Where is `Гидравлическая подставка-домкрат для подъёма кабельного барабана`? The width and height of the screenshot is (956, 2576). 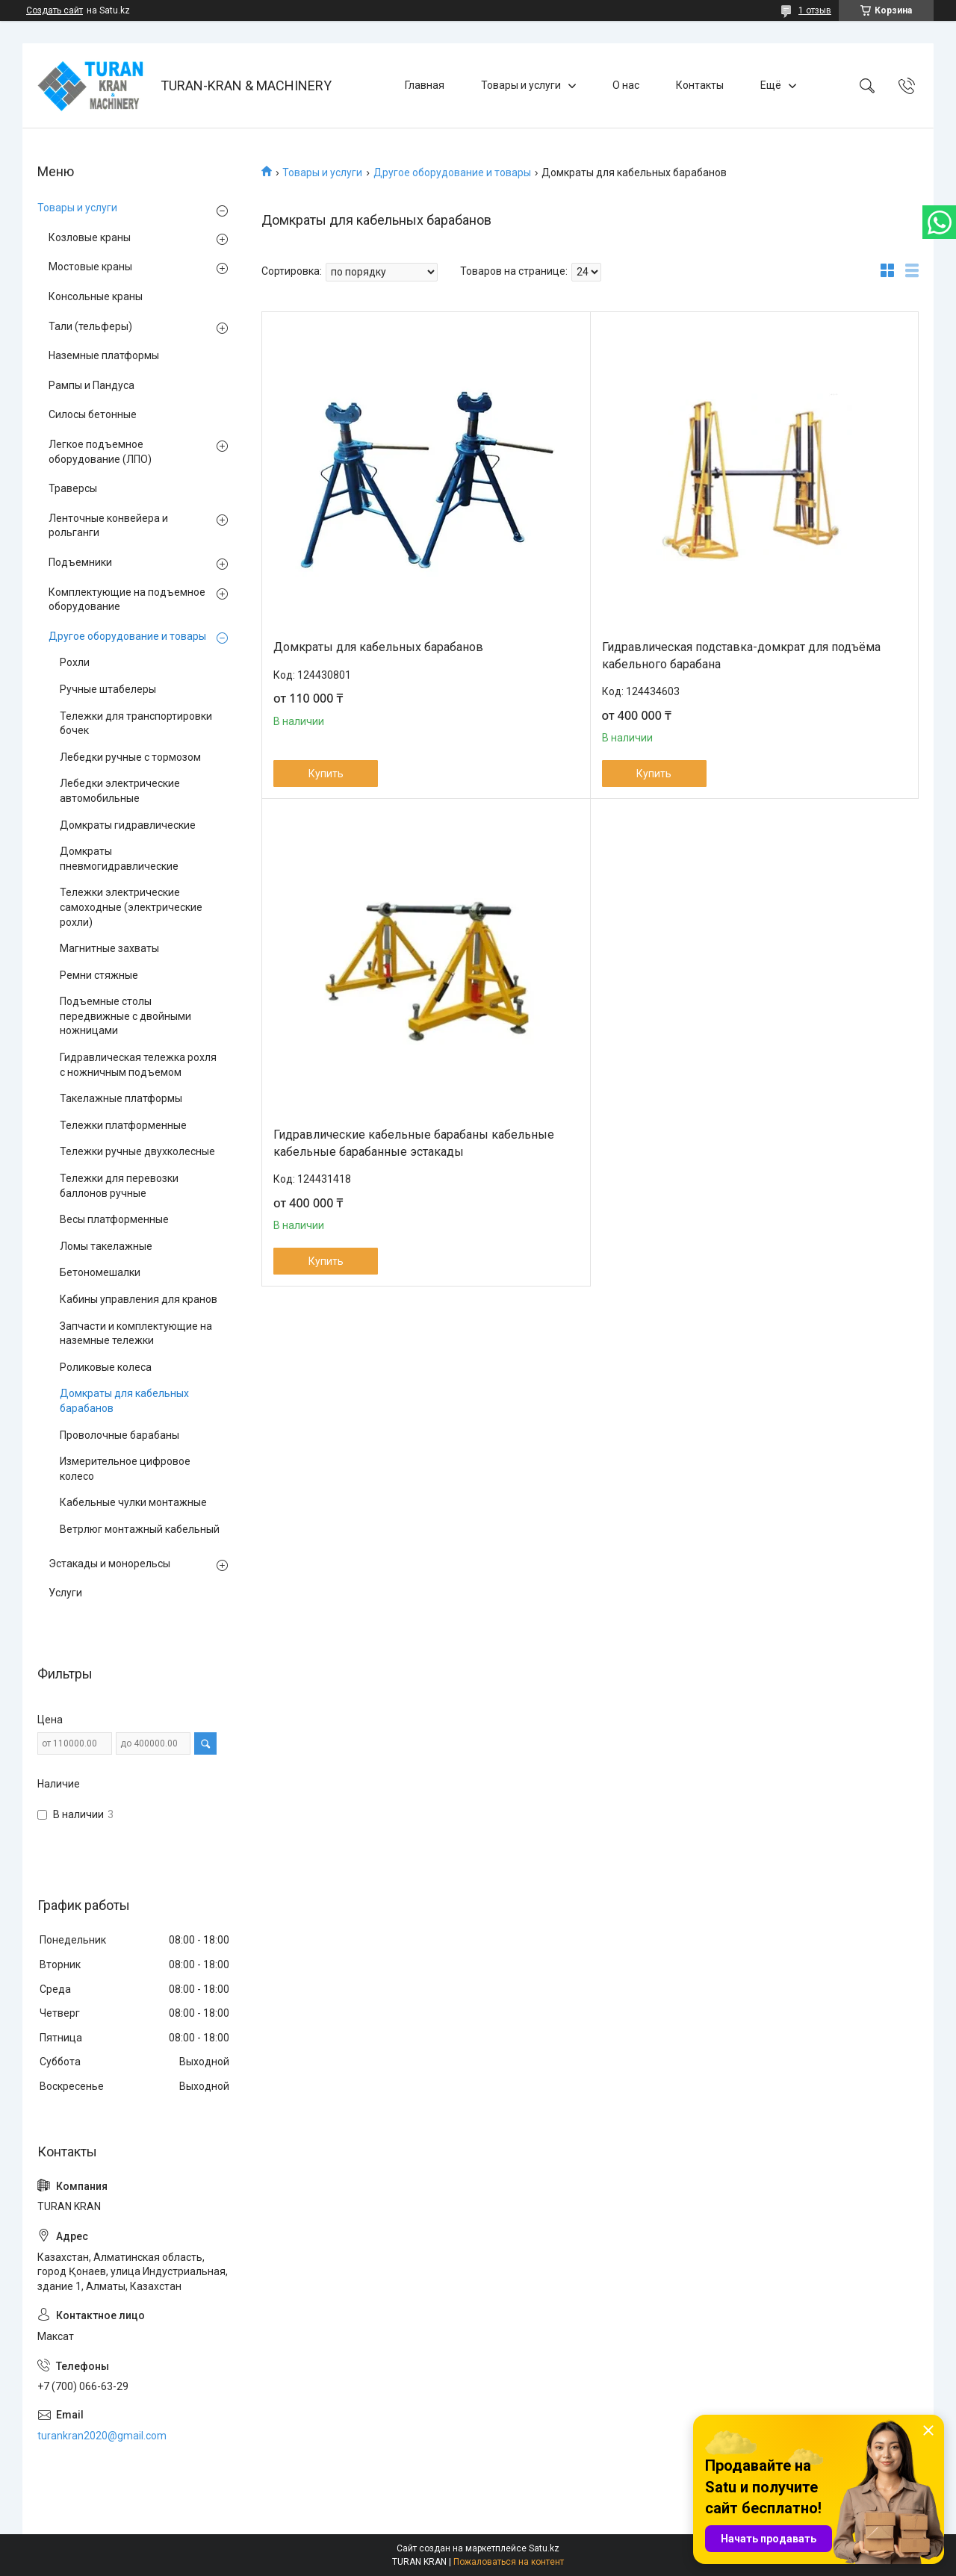 Гидравлическая подставка-домкрат для подъёма кабельного барабана is located at coordinates (741, 655).